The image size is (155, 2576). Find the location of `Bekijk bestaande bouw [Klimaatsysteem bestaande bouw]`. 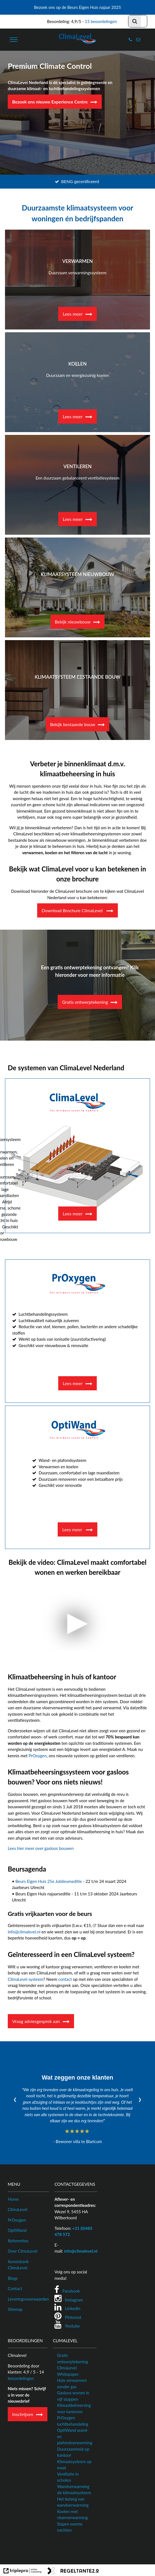

Bekijk bestaande bouw [Klimaatsysteem bestaande bouw] is located at coordinates (72, 724).